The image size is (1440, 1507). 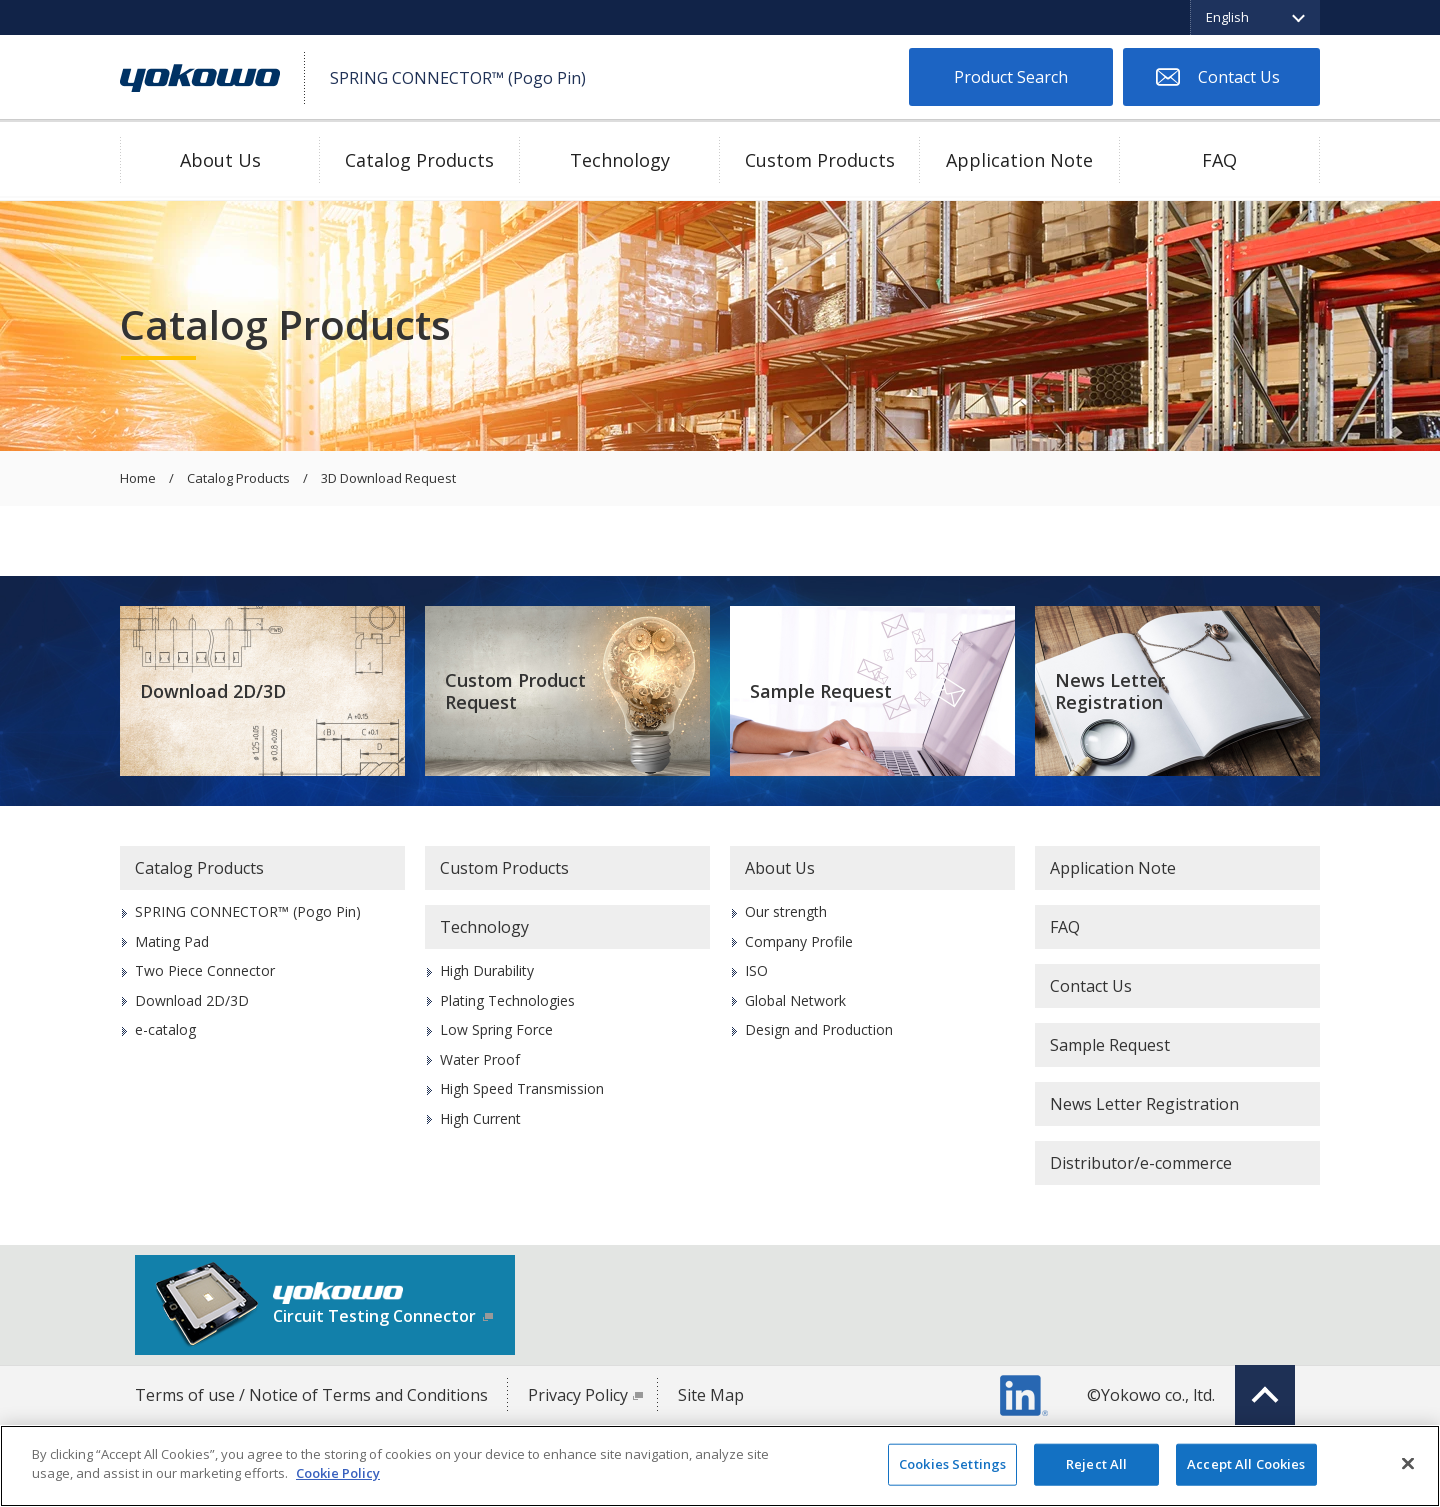 I want to click on Global Network, so click(x=795, y=1000).